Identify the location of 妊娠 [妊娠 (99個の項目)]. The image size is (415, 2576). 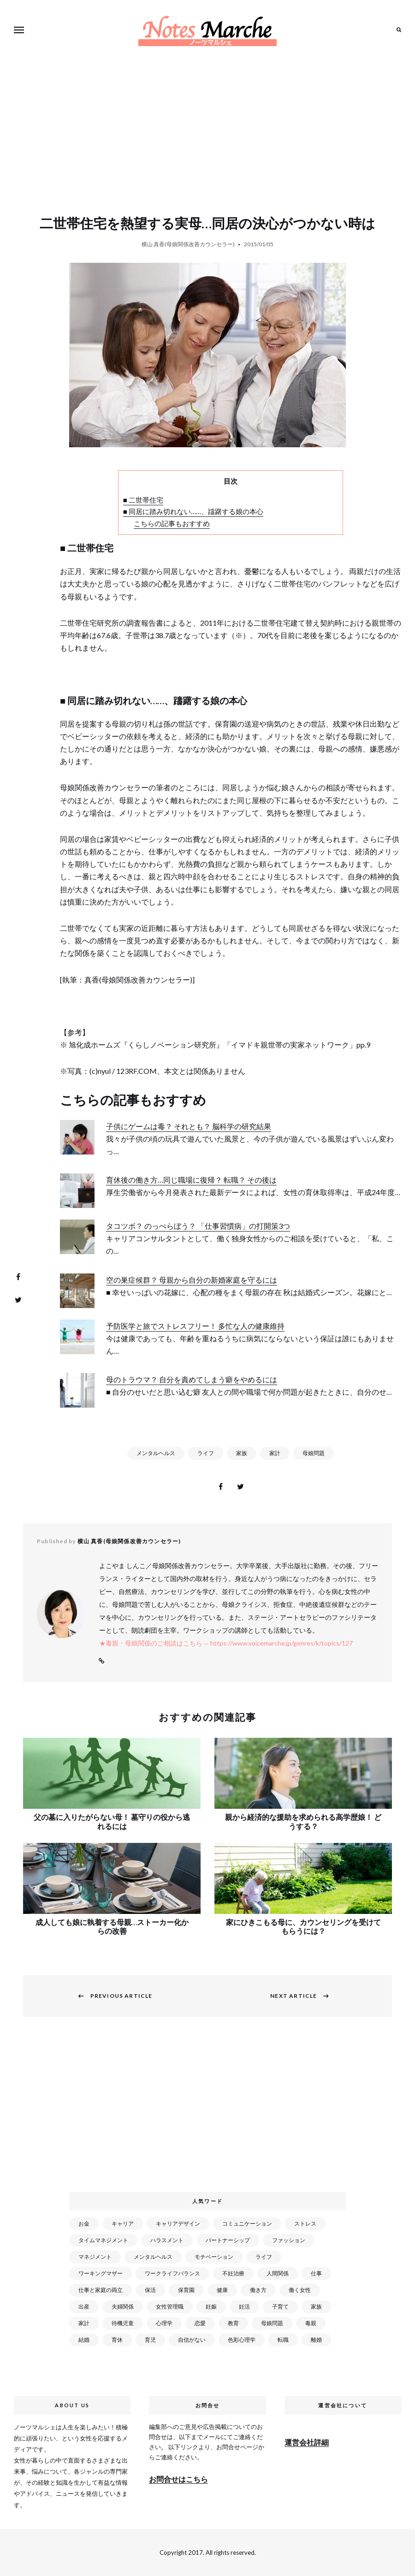
(211, 2306).